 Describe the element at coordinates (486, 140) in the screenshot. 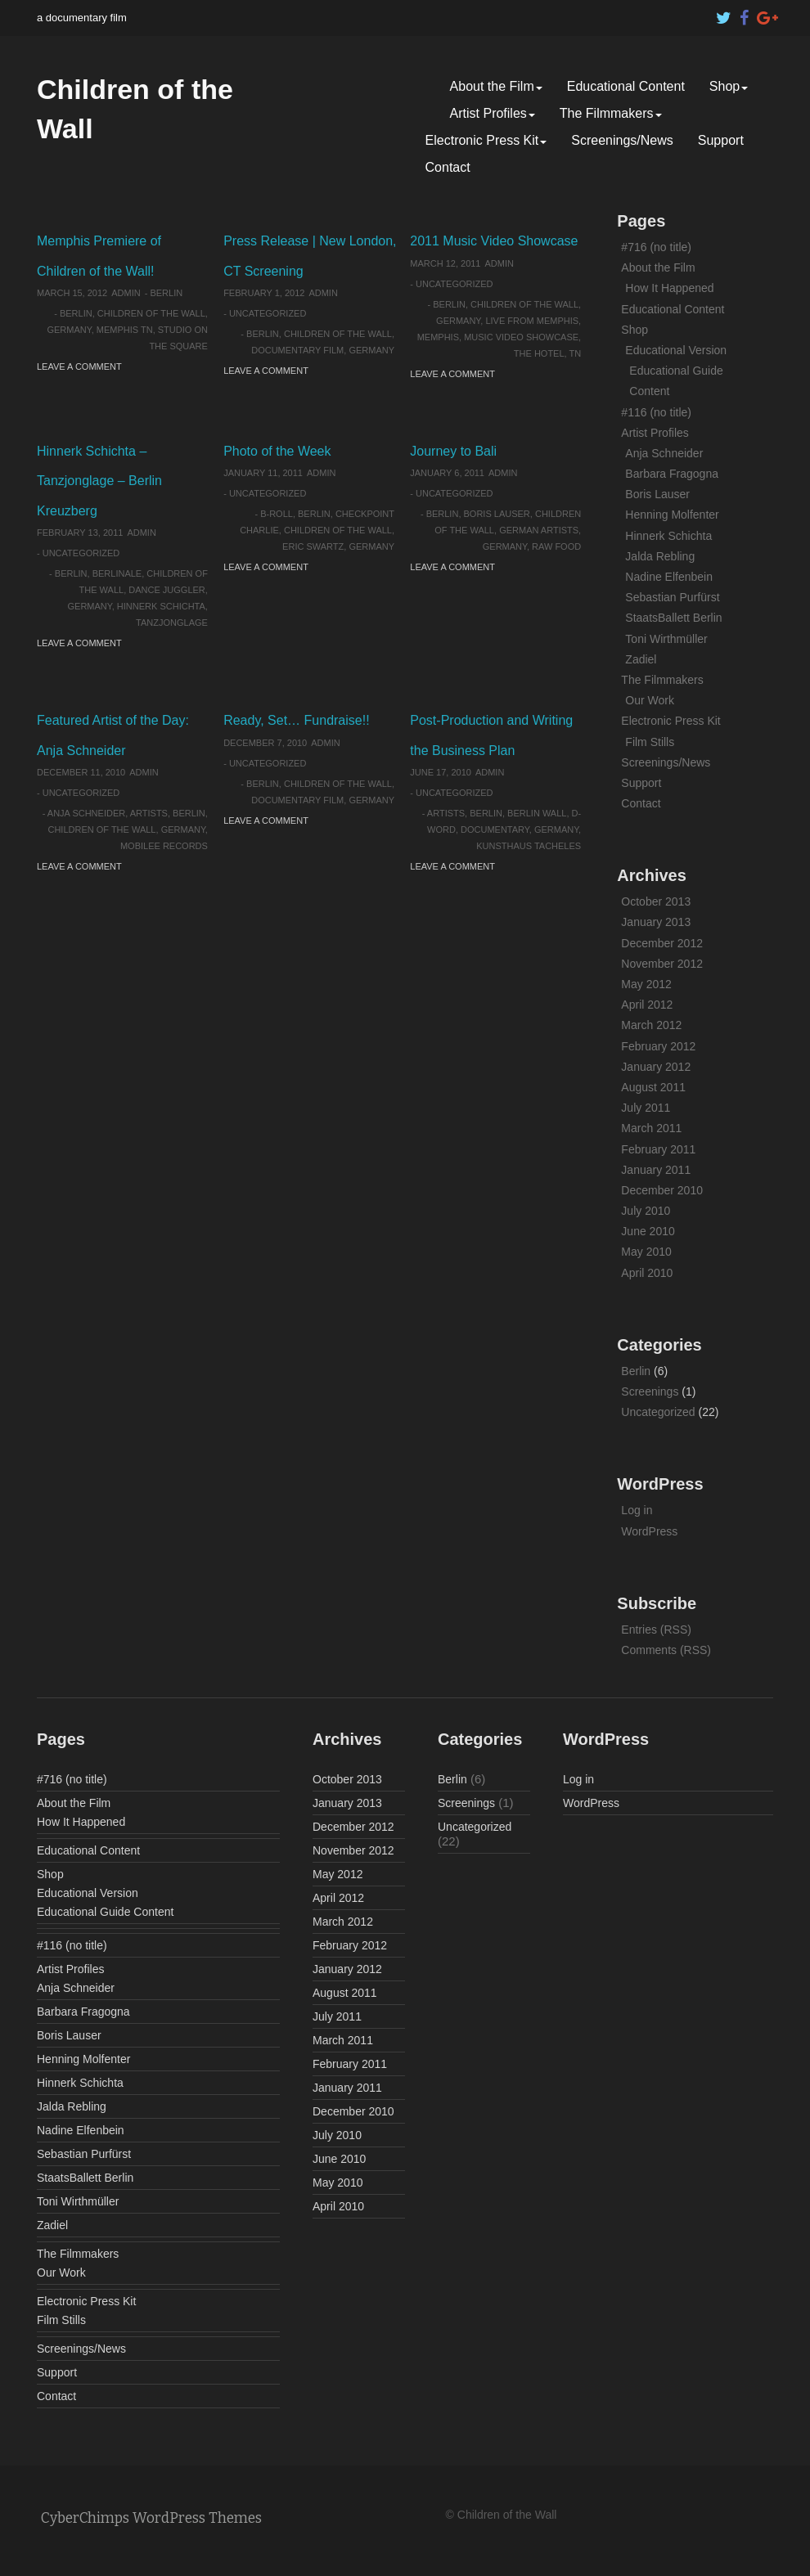

I see `Electronic Press Kit` at that location.